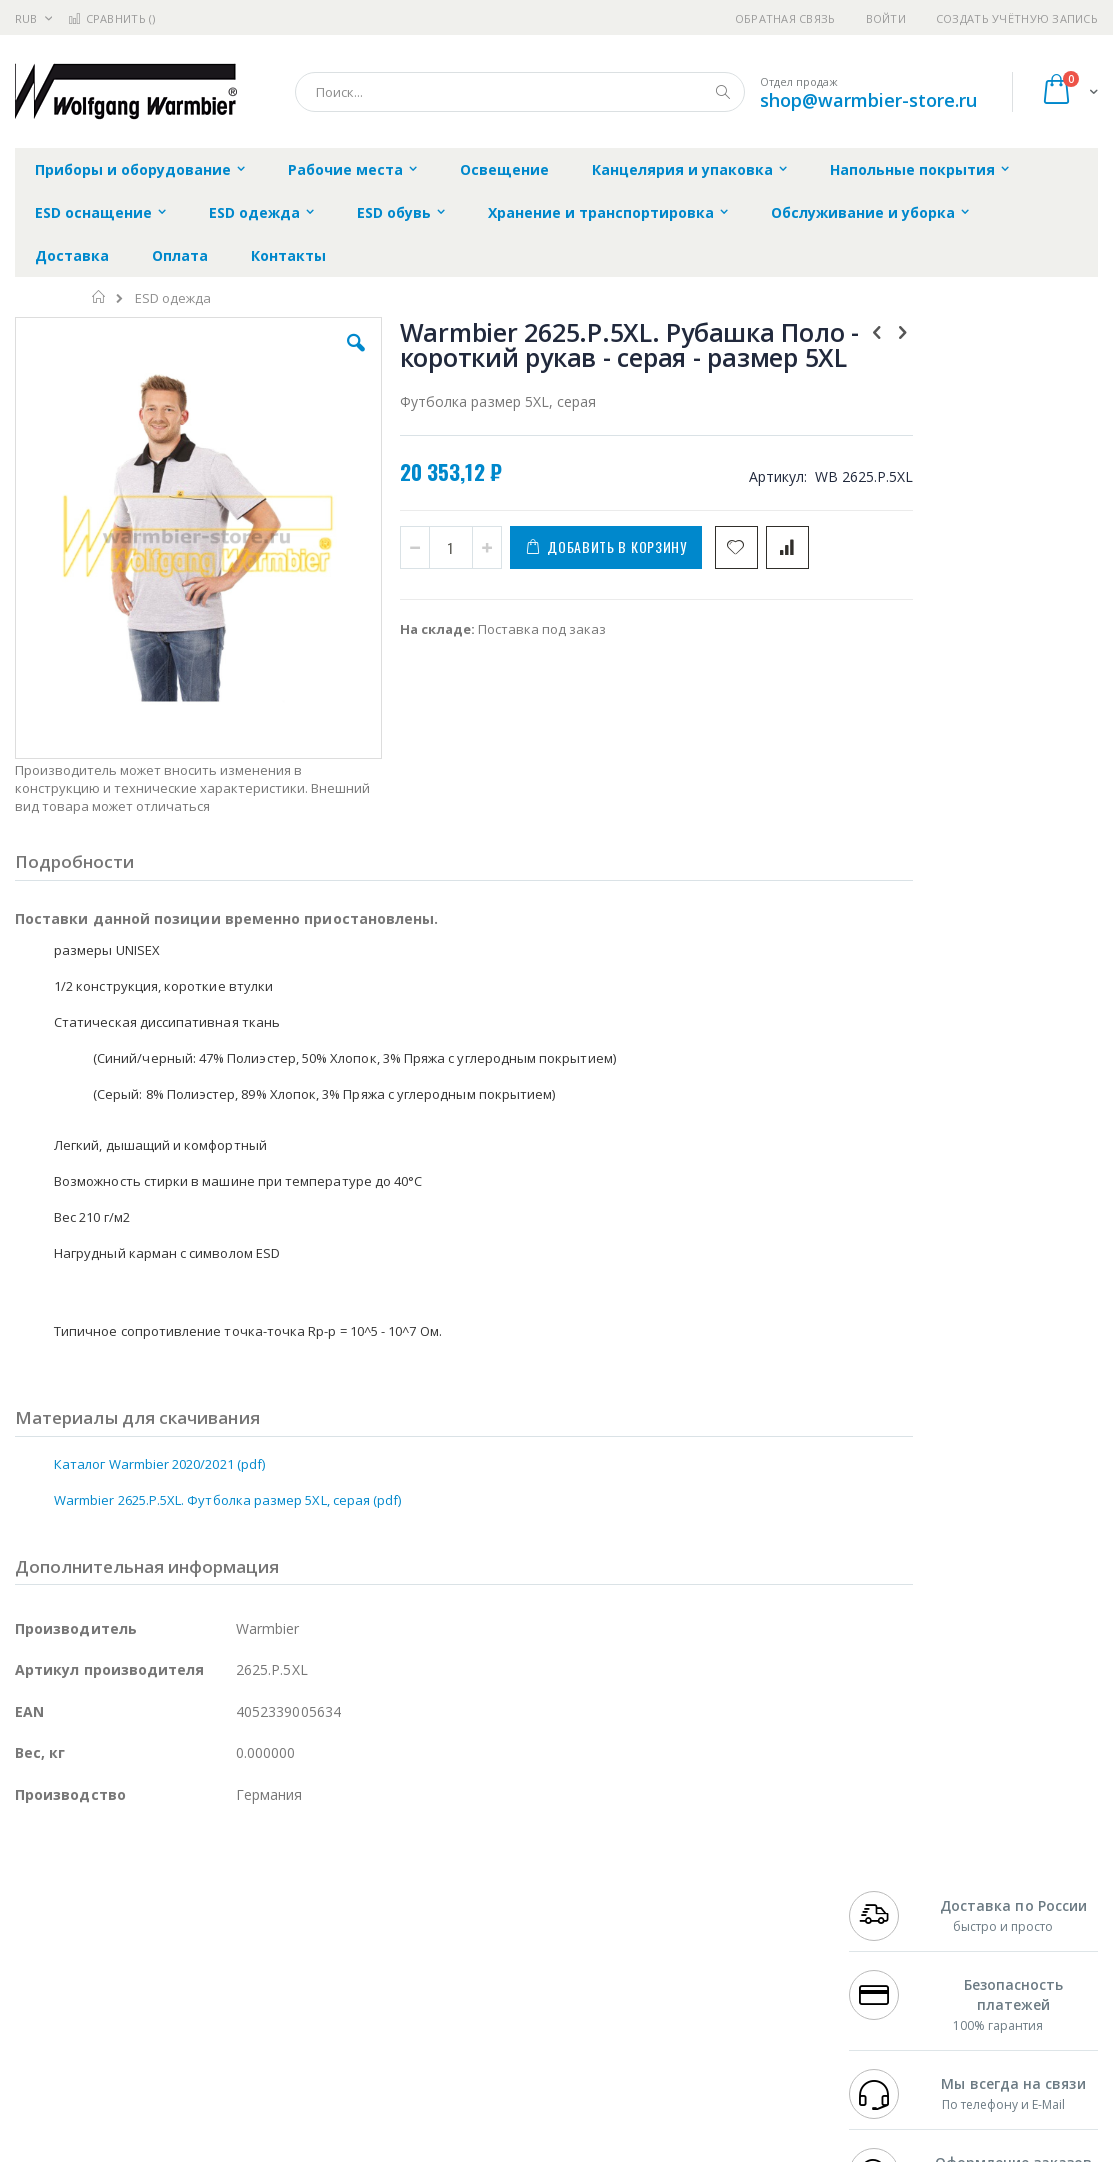  What do you see at coordinates (717, 1968) in the screenshot?
I see `Способы оплаты` at bounding box center [717, 1968].